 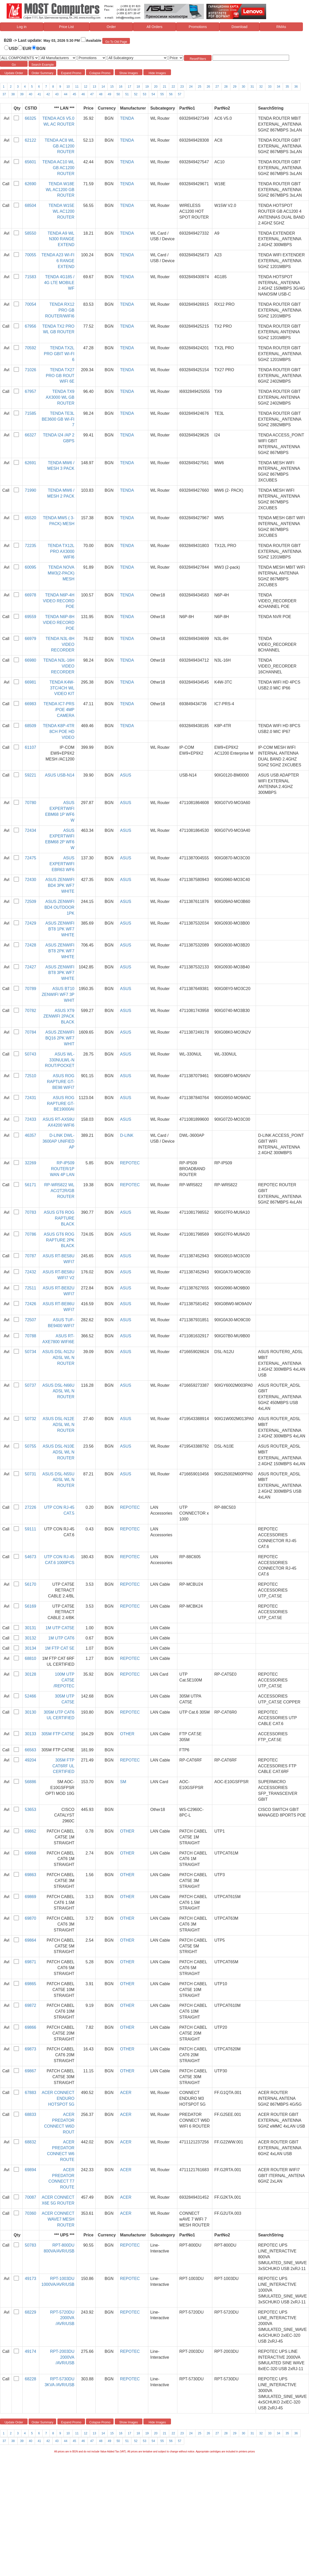 What do you see at coordinates (30, 1119) in the screenshot?
I see `72433` at bounding box center [30, 1119].